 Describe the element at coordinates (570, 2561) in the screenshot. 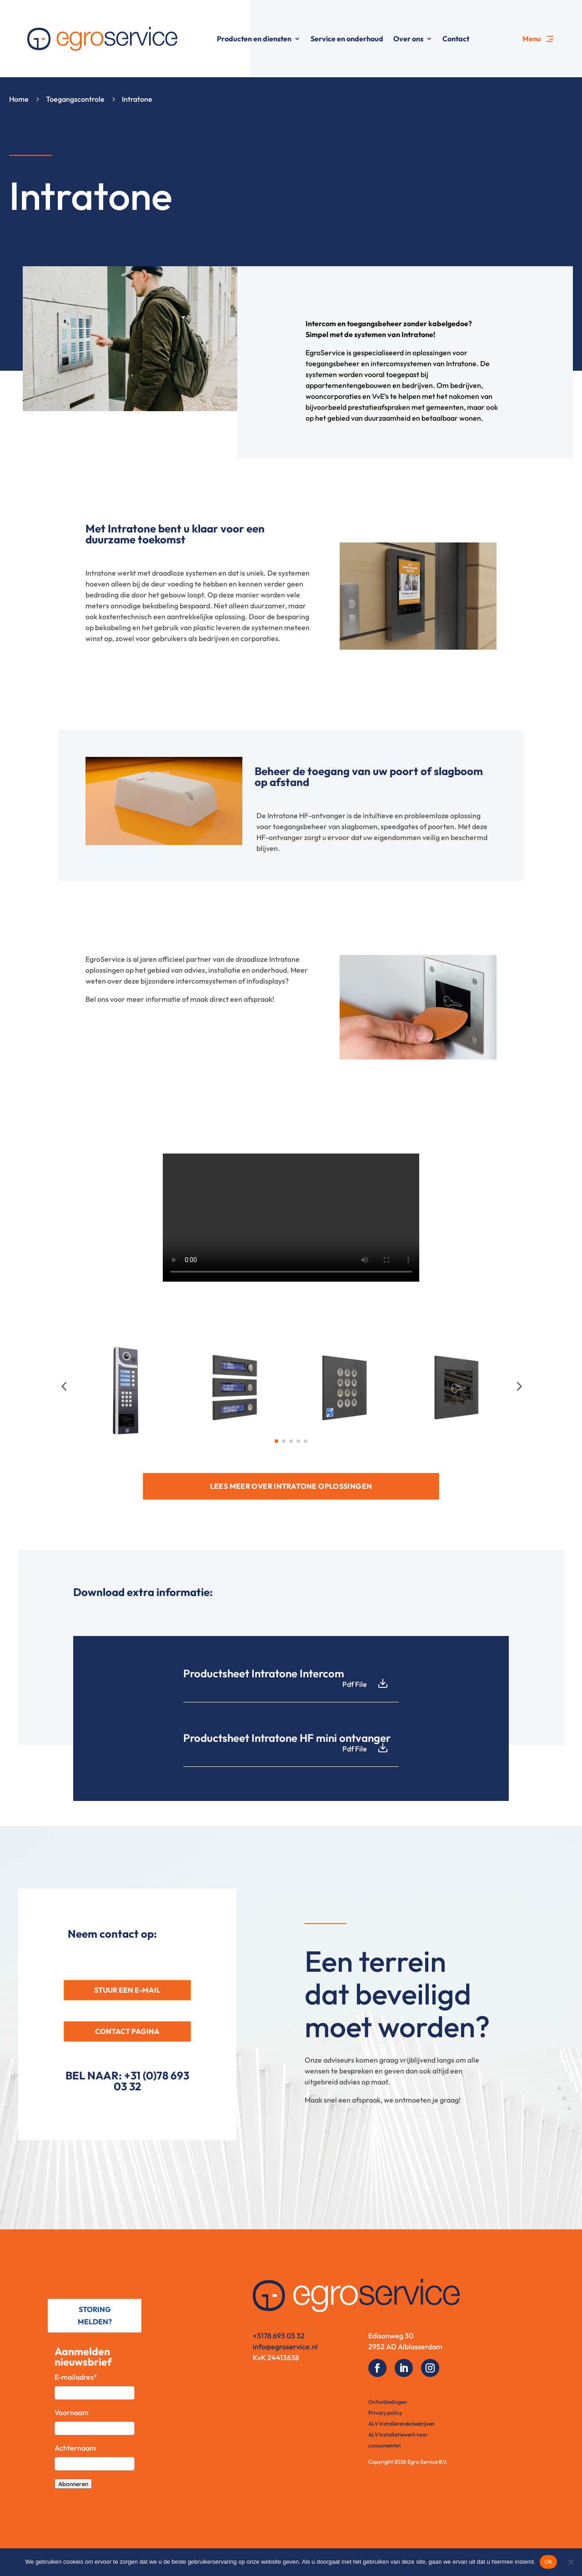

I see `[No]` at that location.